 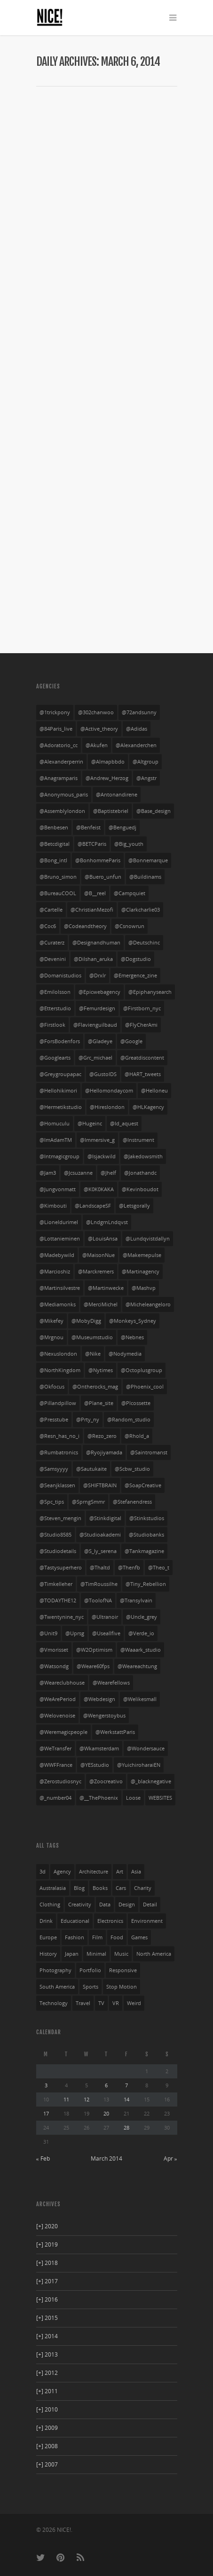 What do you see at coordinates (57, 893) in the screenshot?
I see `@bureauCOOL` at bounding box center [57, 893].